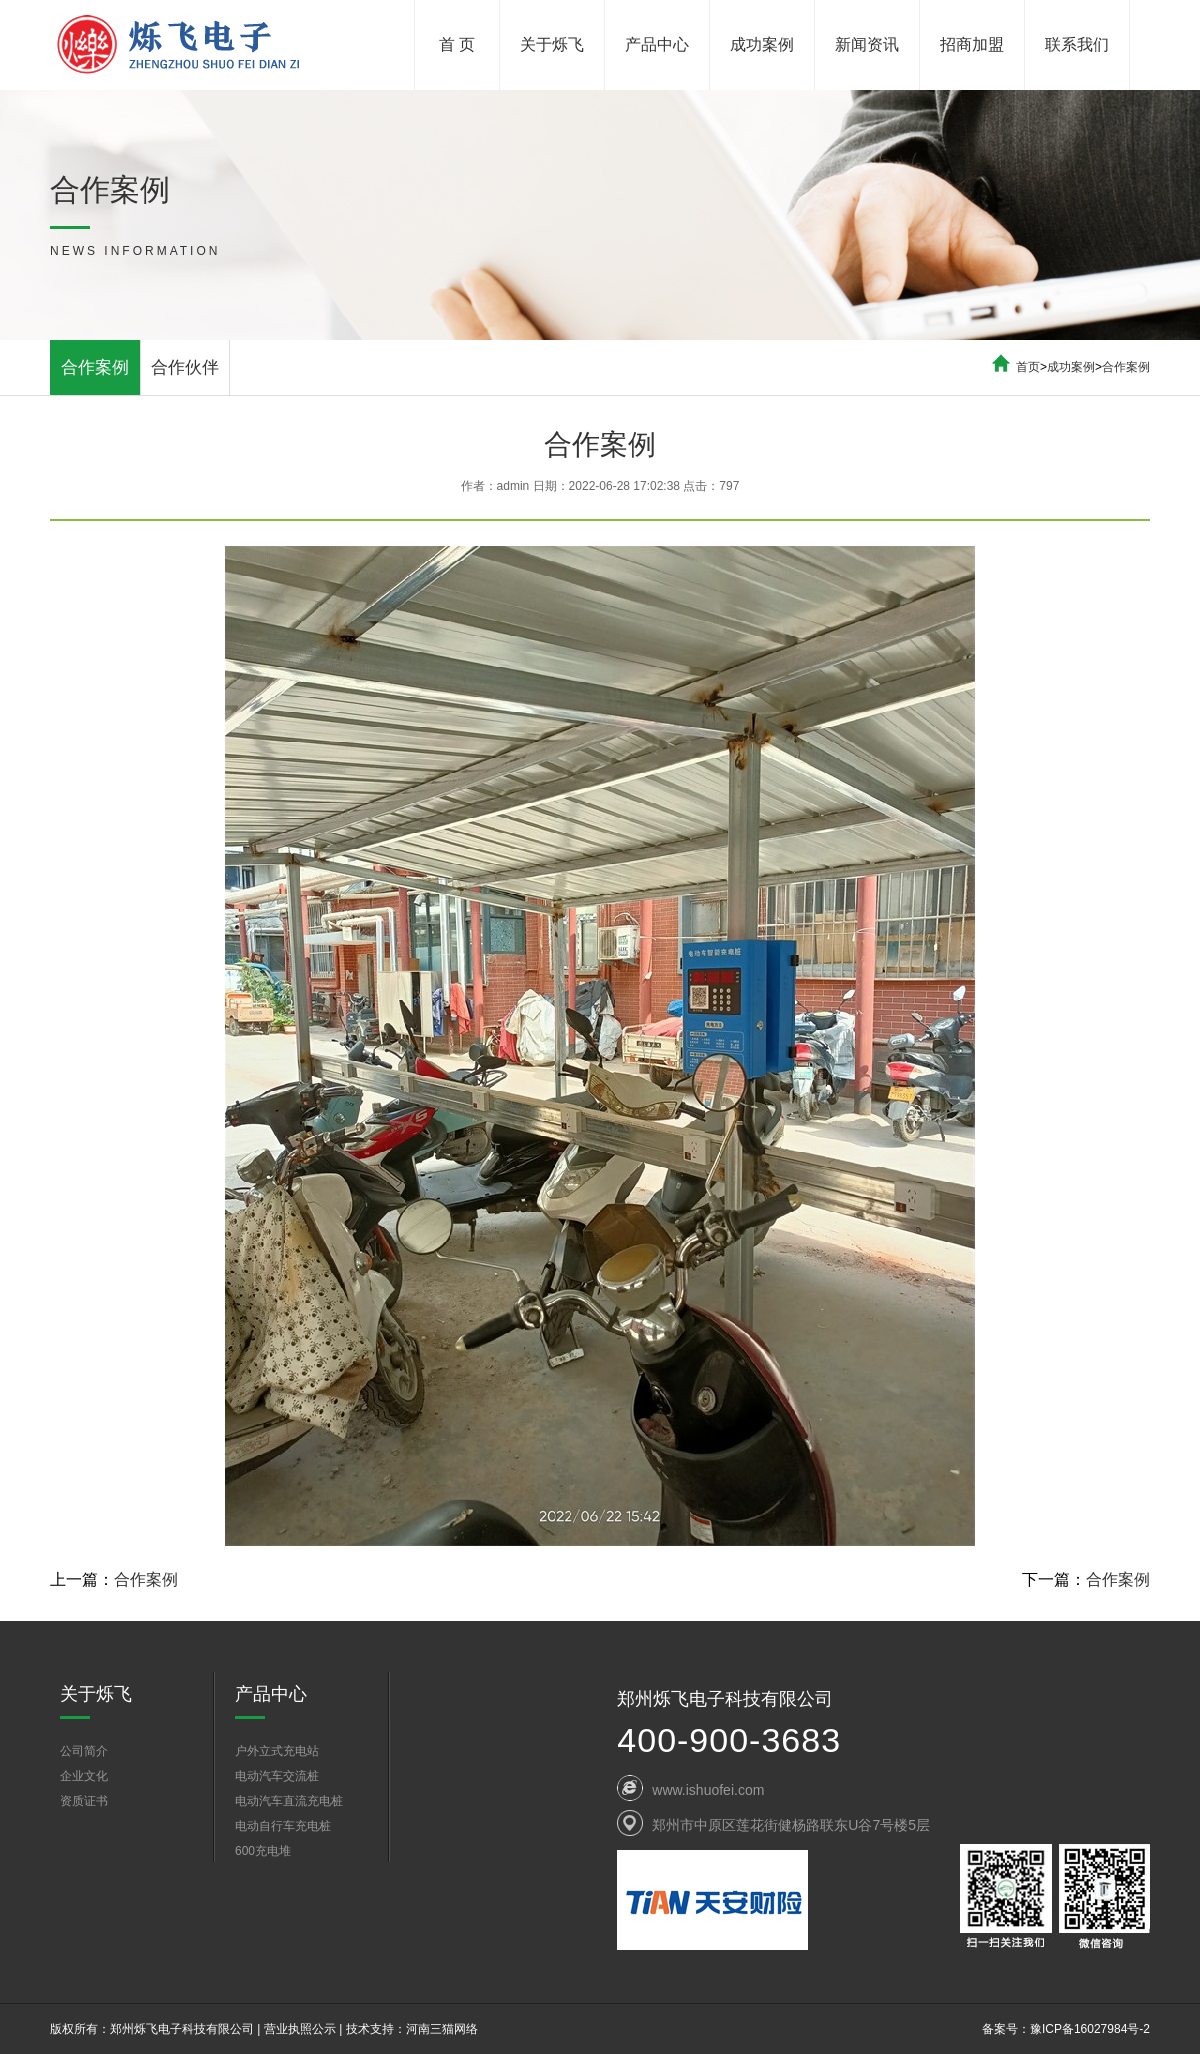 The height and width of the screenshot is (2054, 1200). Describe the element at coordinates (84, 1801) in the screenshot. I see `资质证书` at that location.